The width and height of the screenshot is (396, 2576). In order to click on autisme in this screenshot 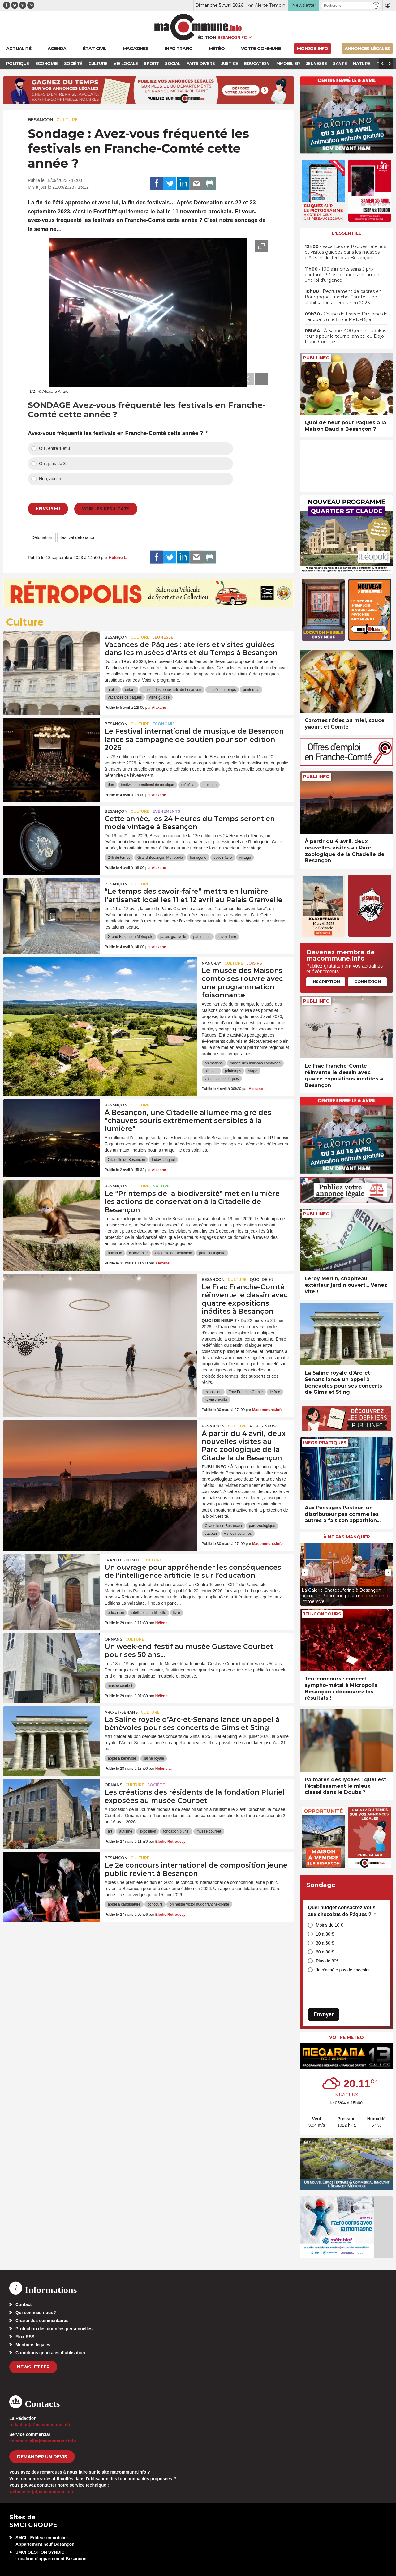, I will do `click(125, 1831)`.